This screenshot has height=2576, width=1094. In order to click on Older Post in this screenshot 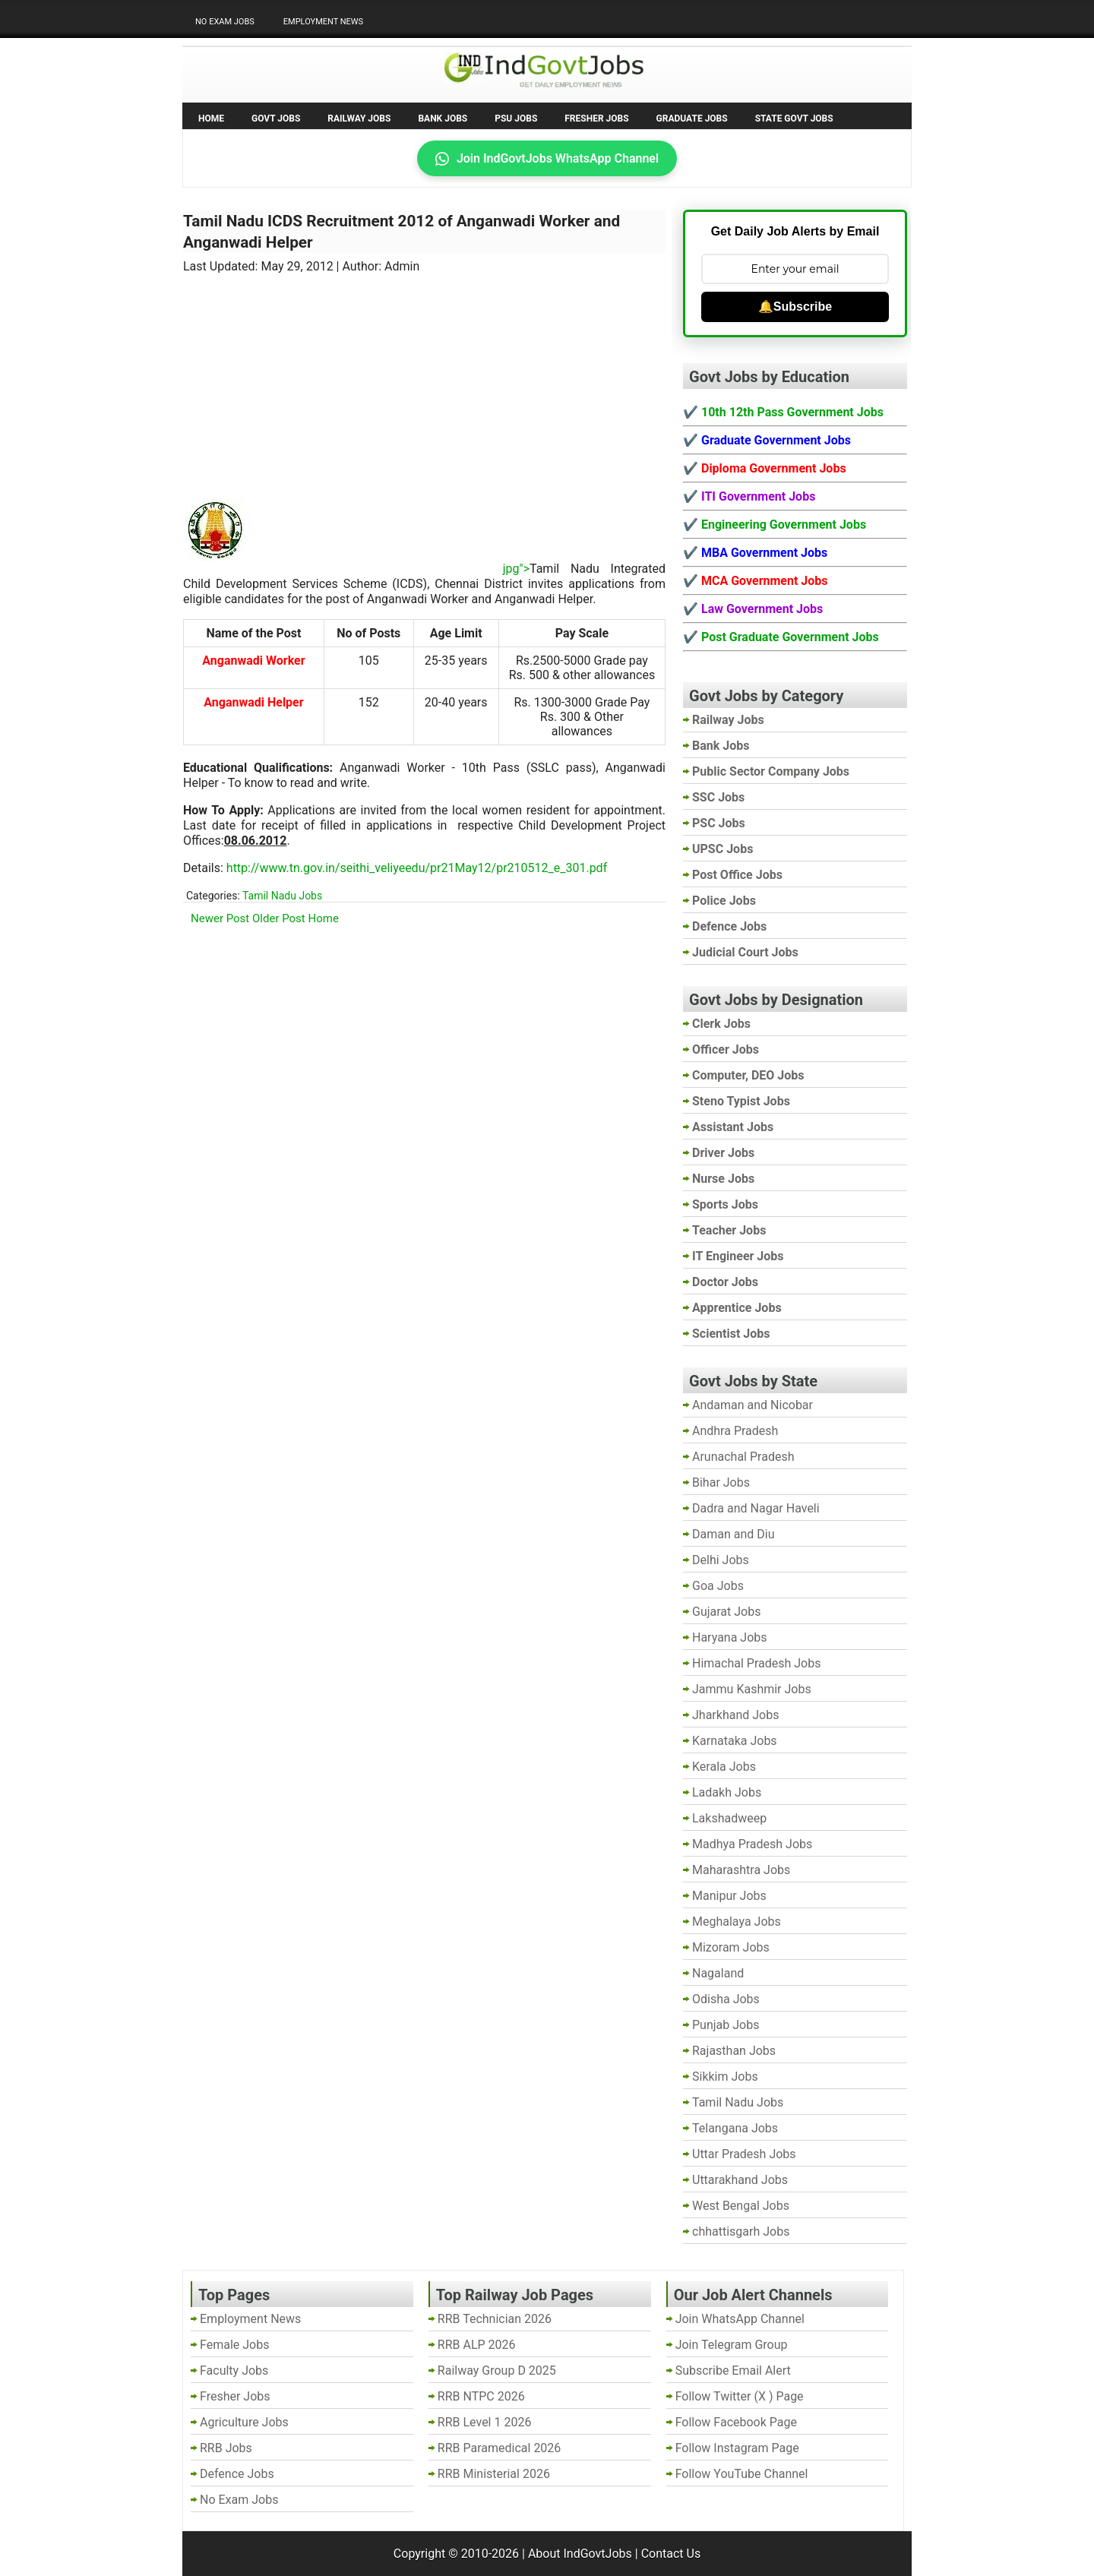, I will do `click(278, 918)`.